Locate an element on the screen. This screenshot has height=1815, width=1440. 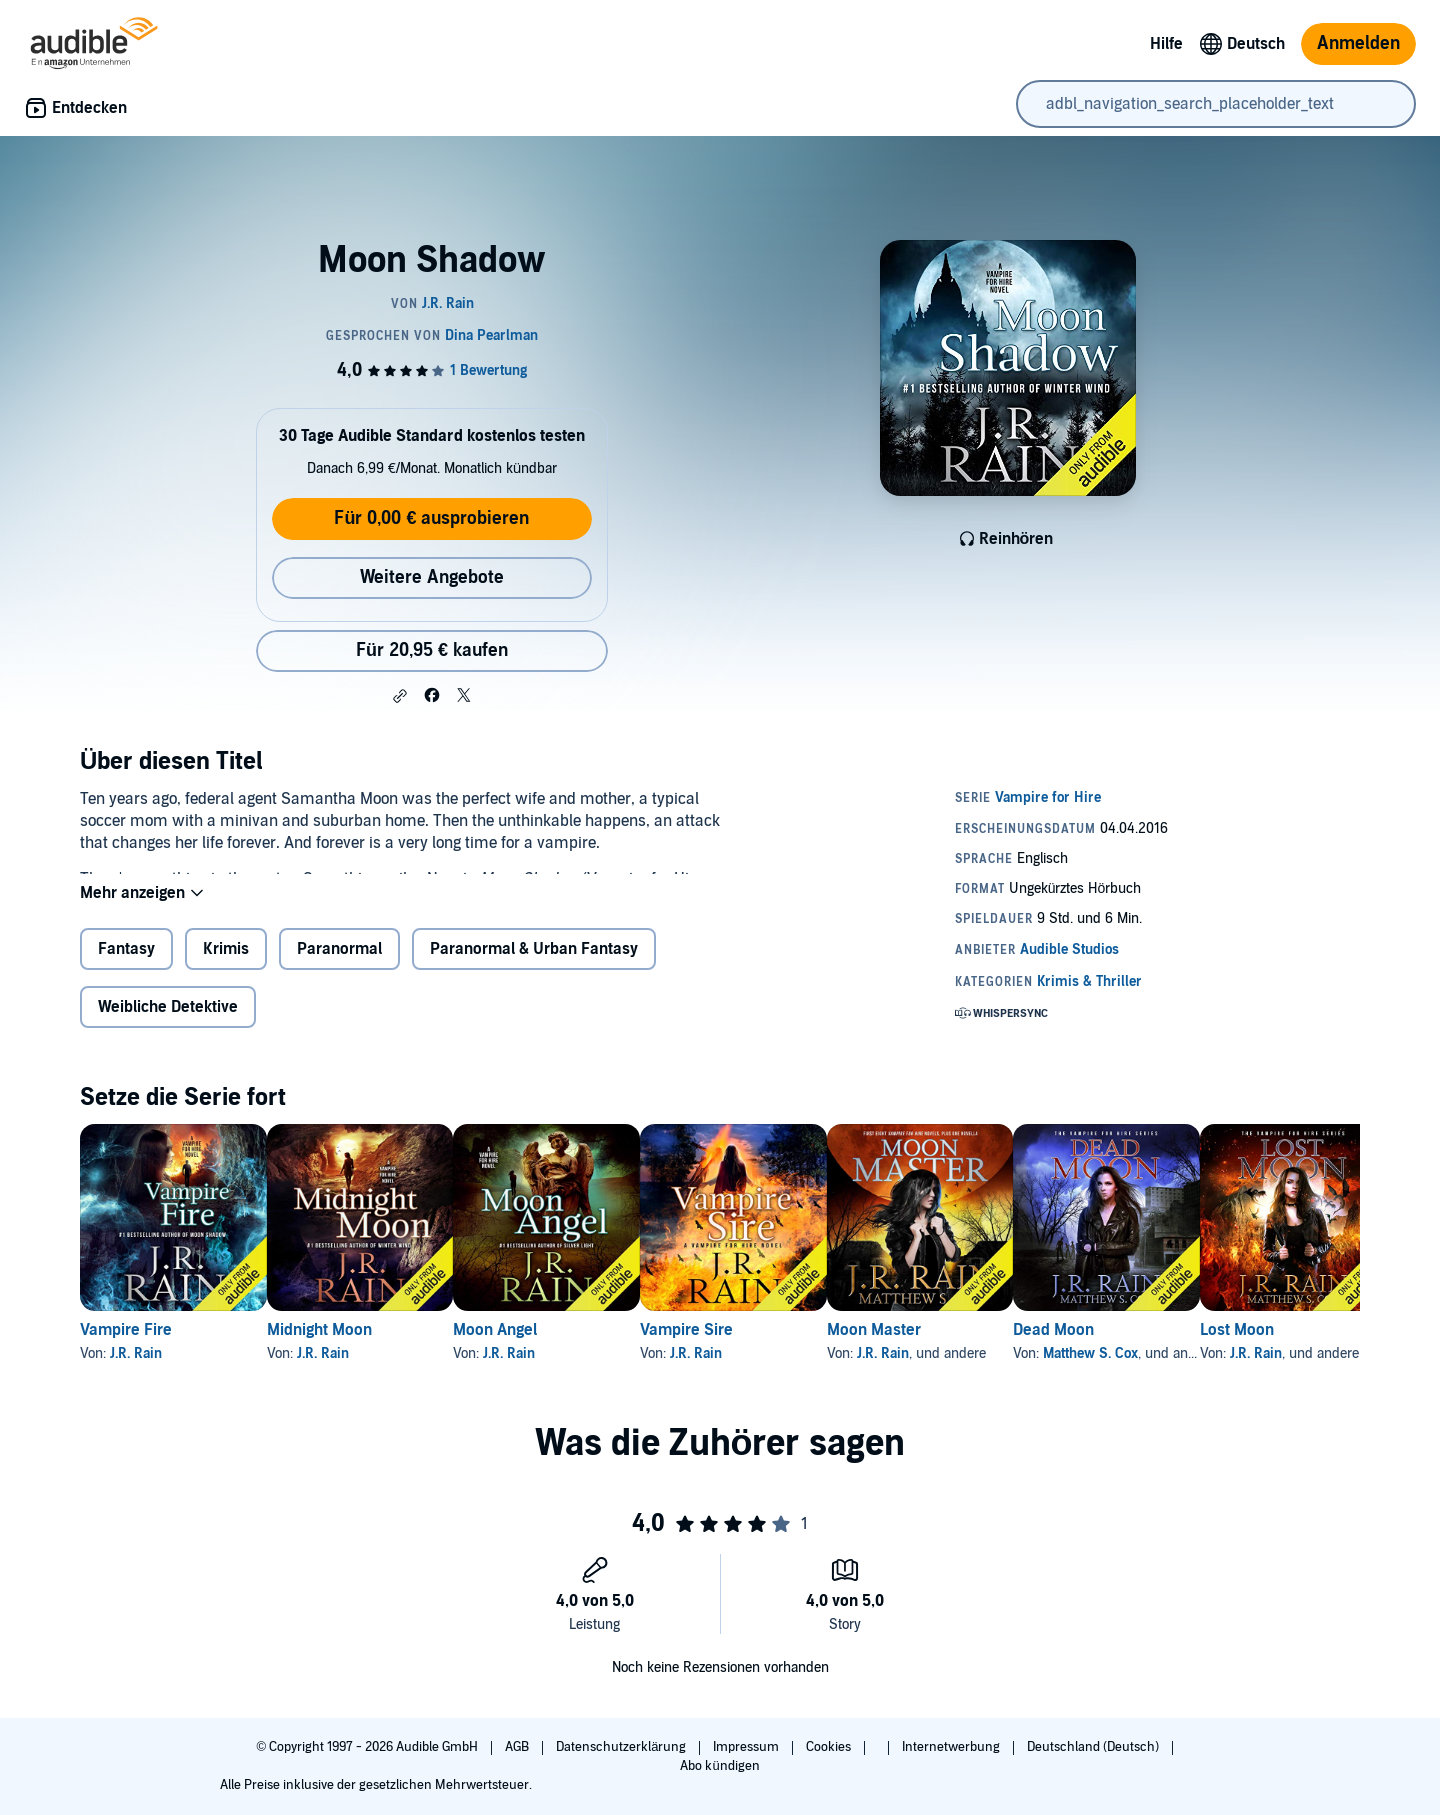
Weibliche Detektive is located at coordinates (168, 1023).